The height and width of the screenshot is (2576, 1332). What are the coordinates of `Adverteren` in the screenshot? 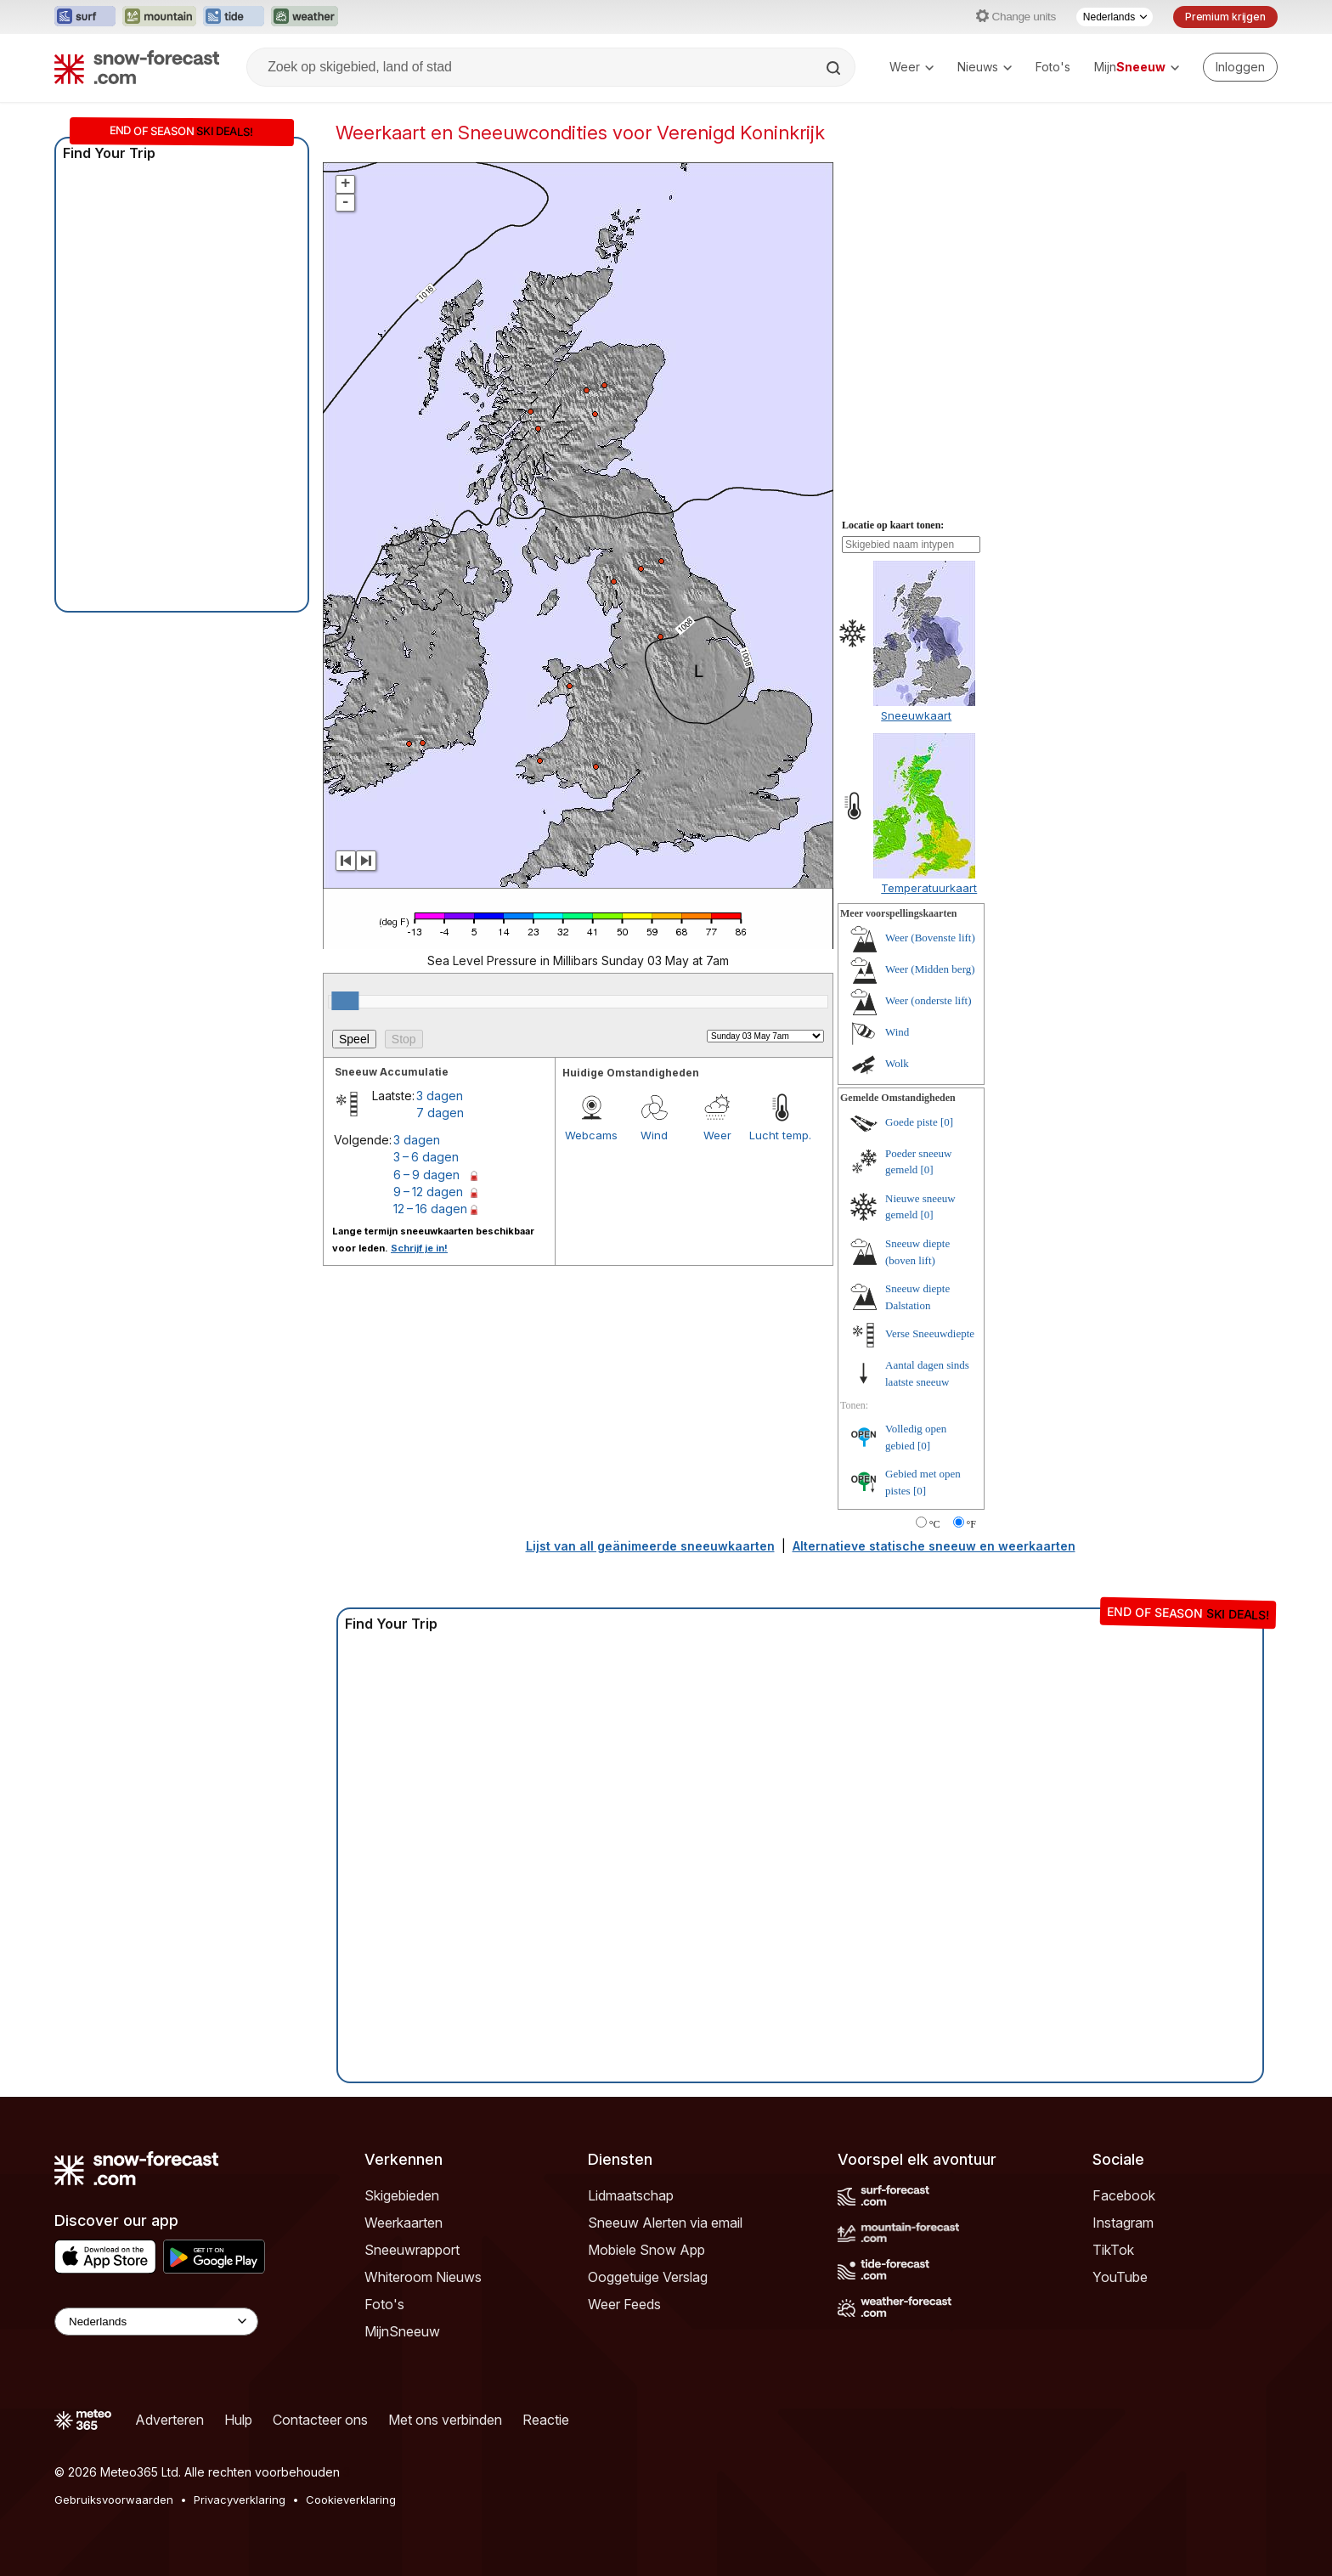 It's located at (169, 2419).